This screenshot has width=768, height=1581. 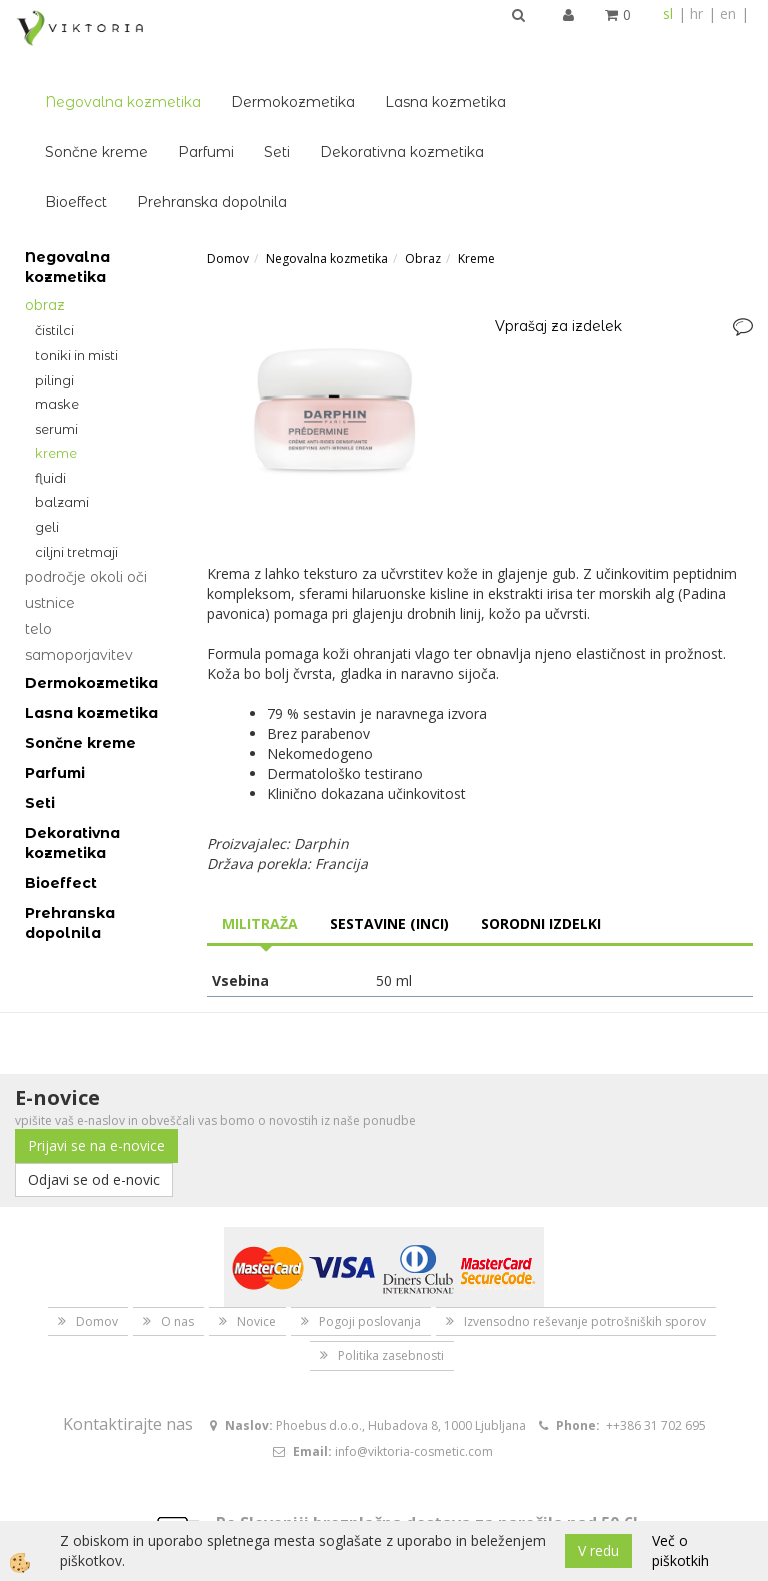 What do you see at coordinates (62, 446) in the screenshot?
I see `Balzami` at bounding box center [62, 446].